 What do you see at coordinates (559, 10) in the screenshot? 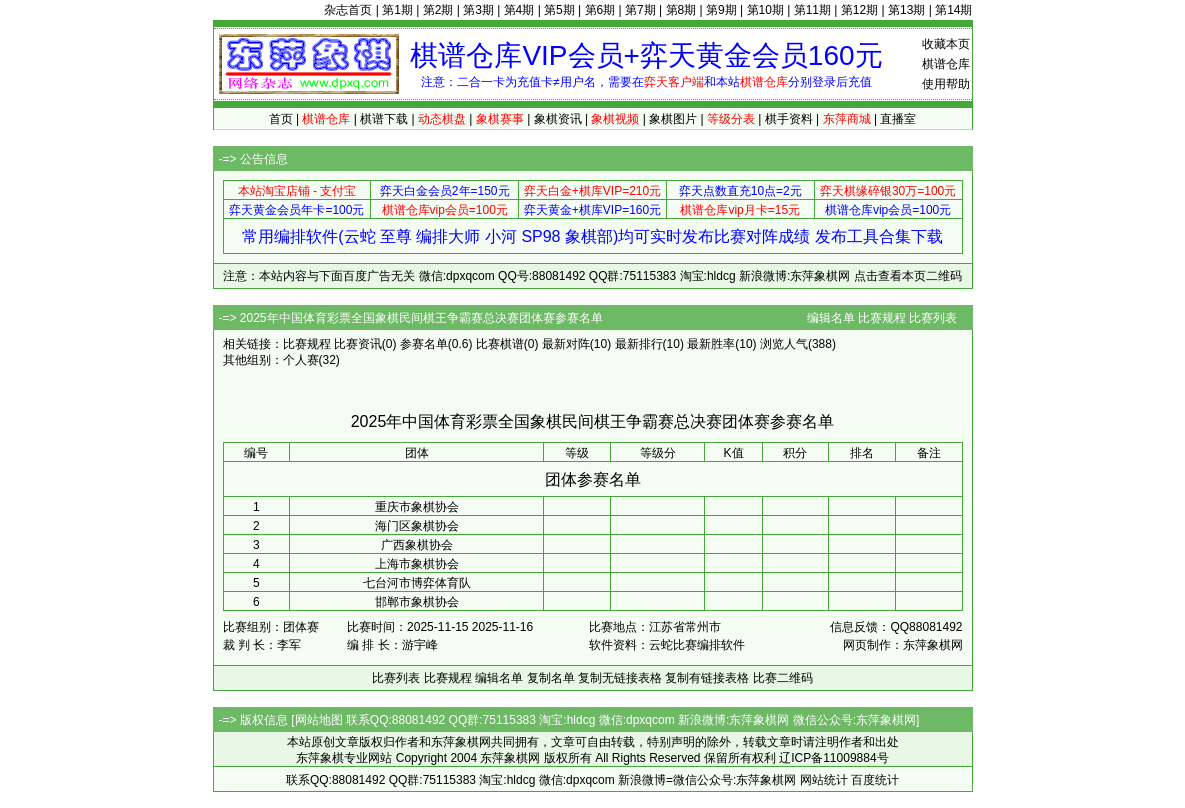
I see `第5期` at bounding box center [559, 10].